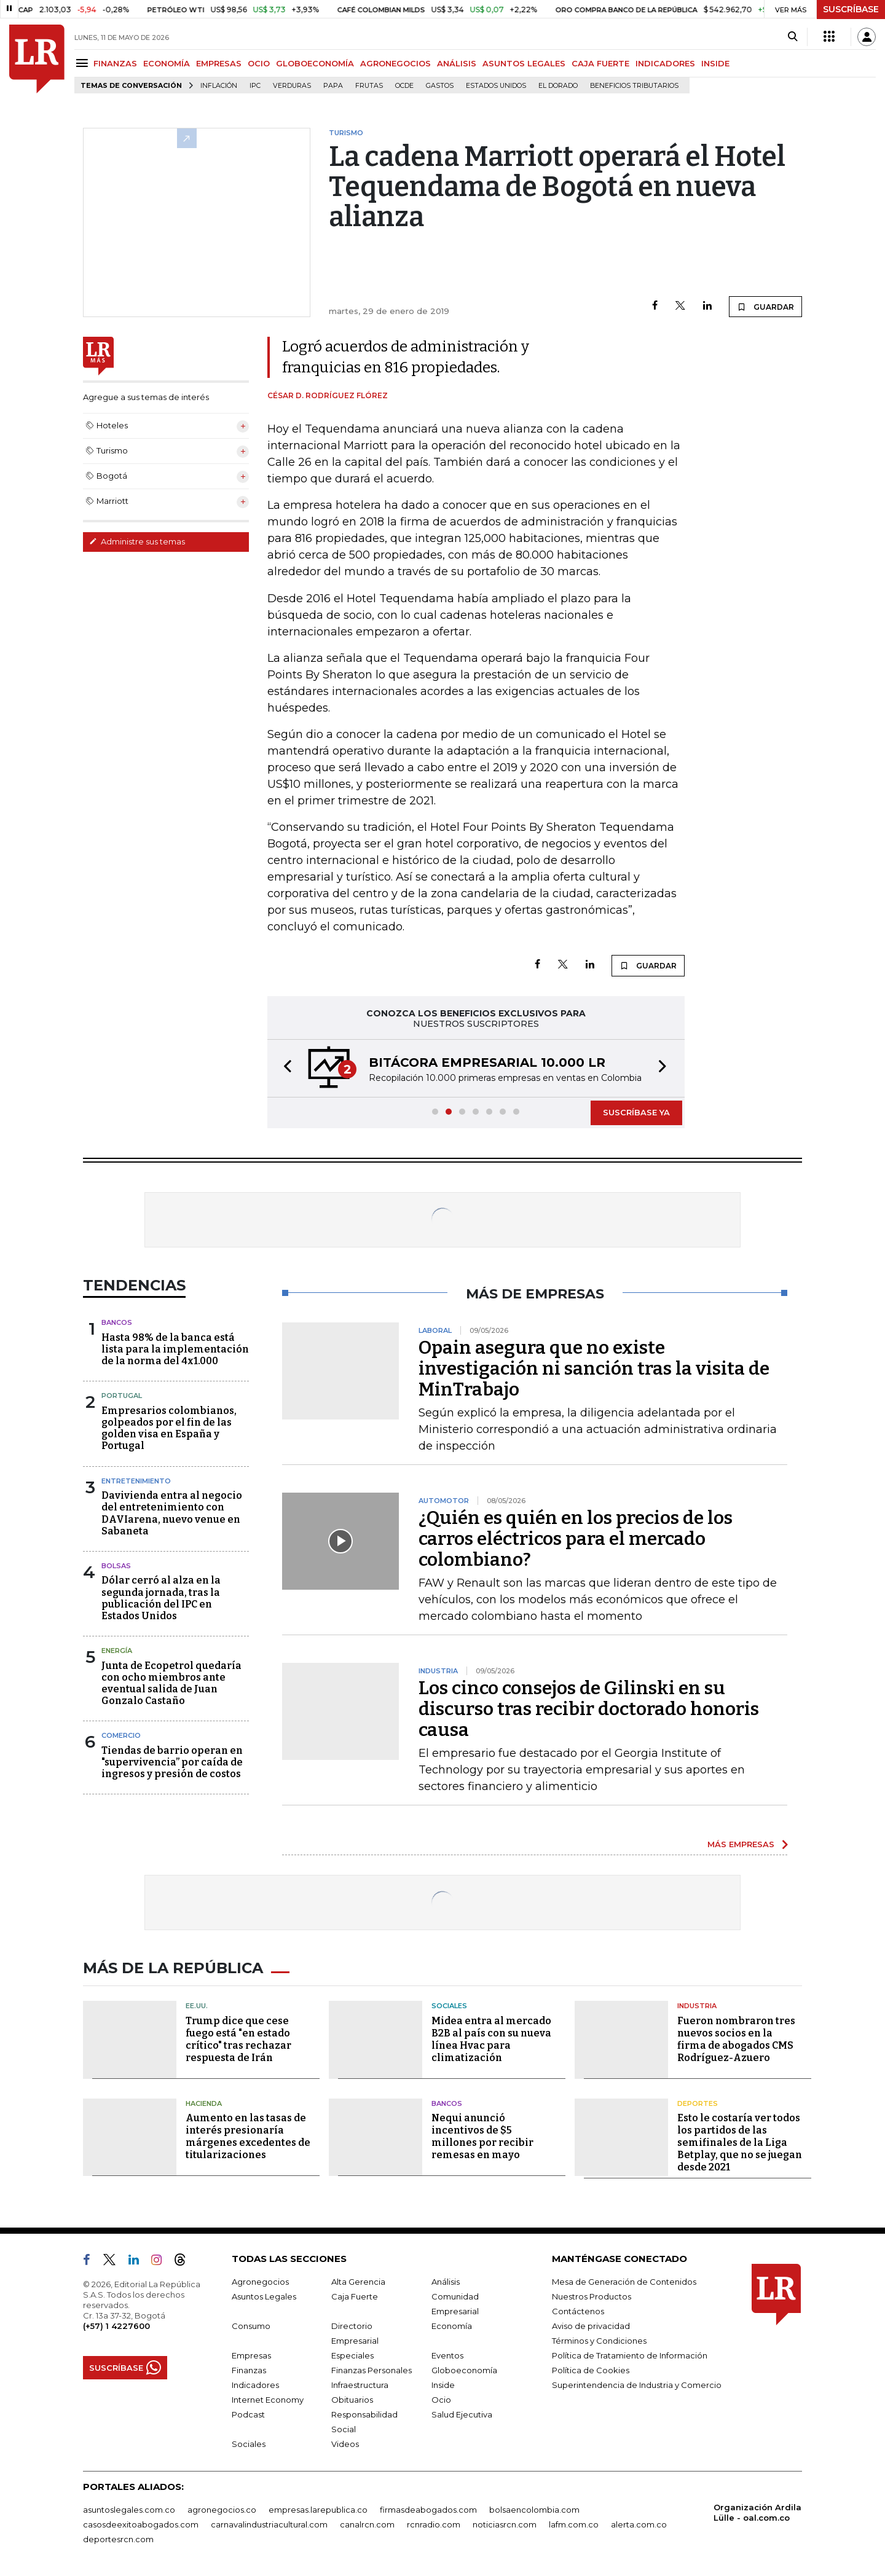 This screenshot has width=885, height=2576. I want to click on Entretenimiento, so click(136, 1481).